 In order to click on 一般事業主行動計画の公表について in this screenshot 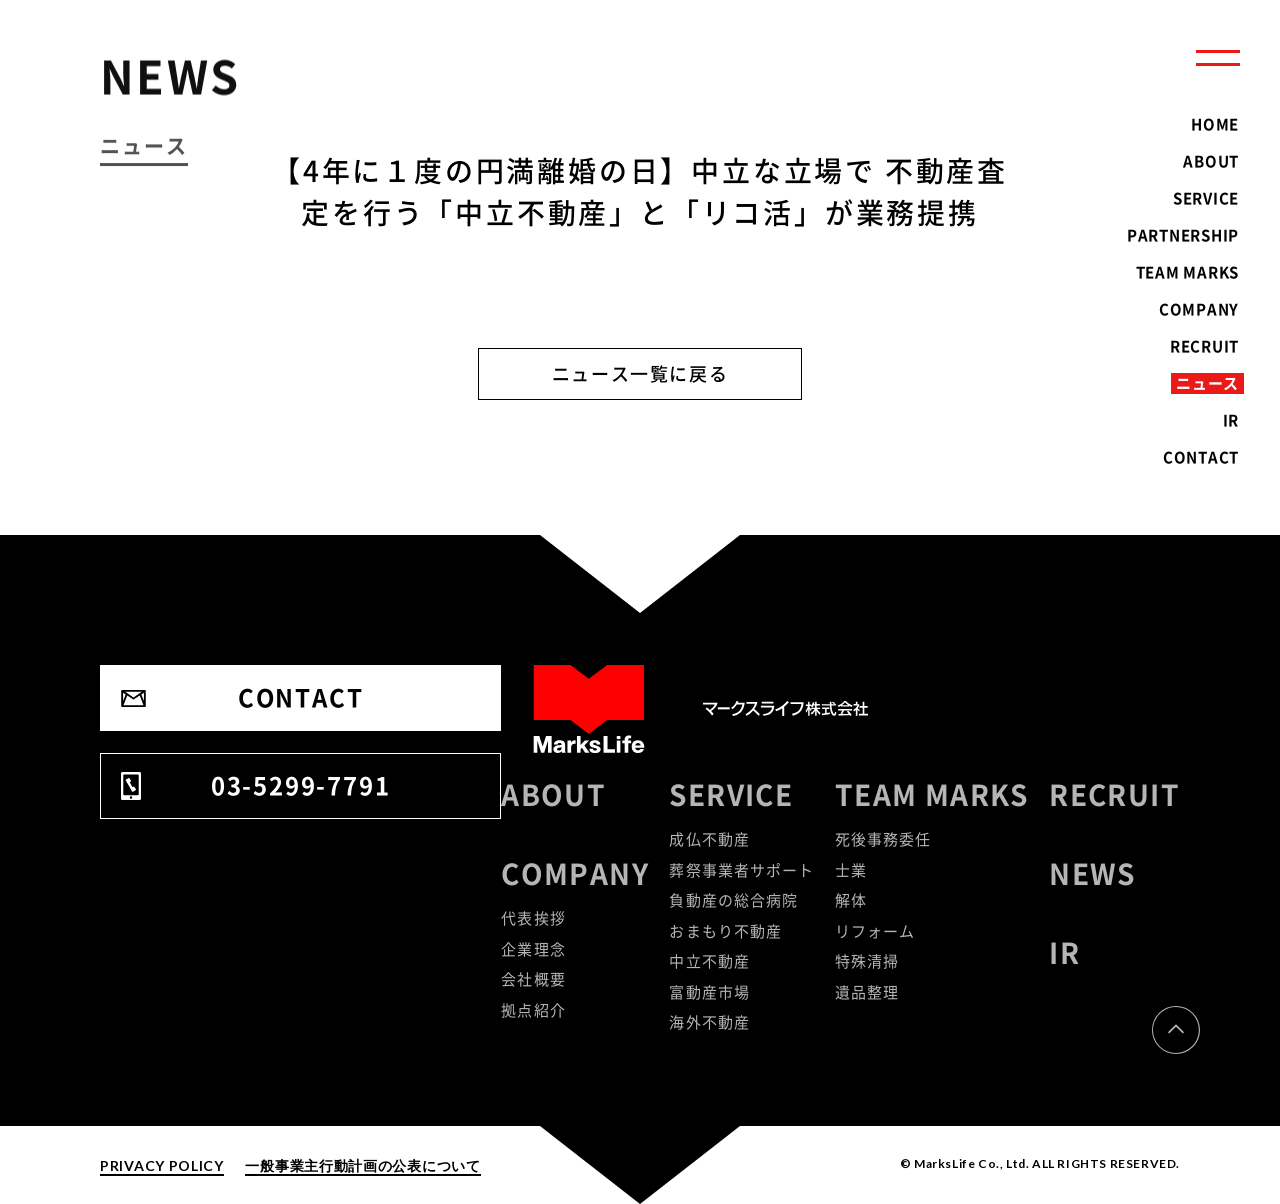, I will do `click(362, 1165)`.